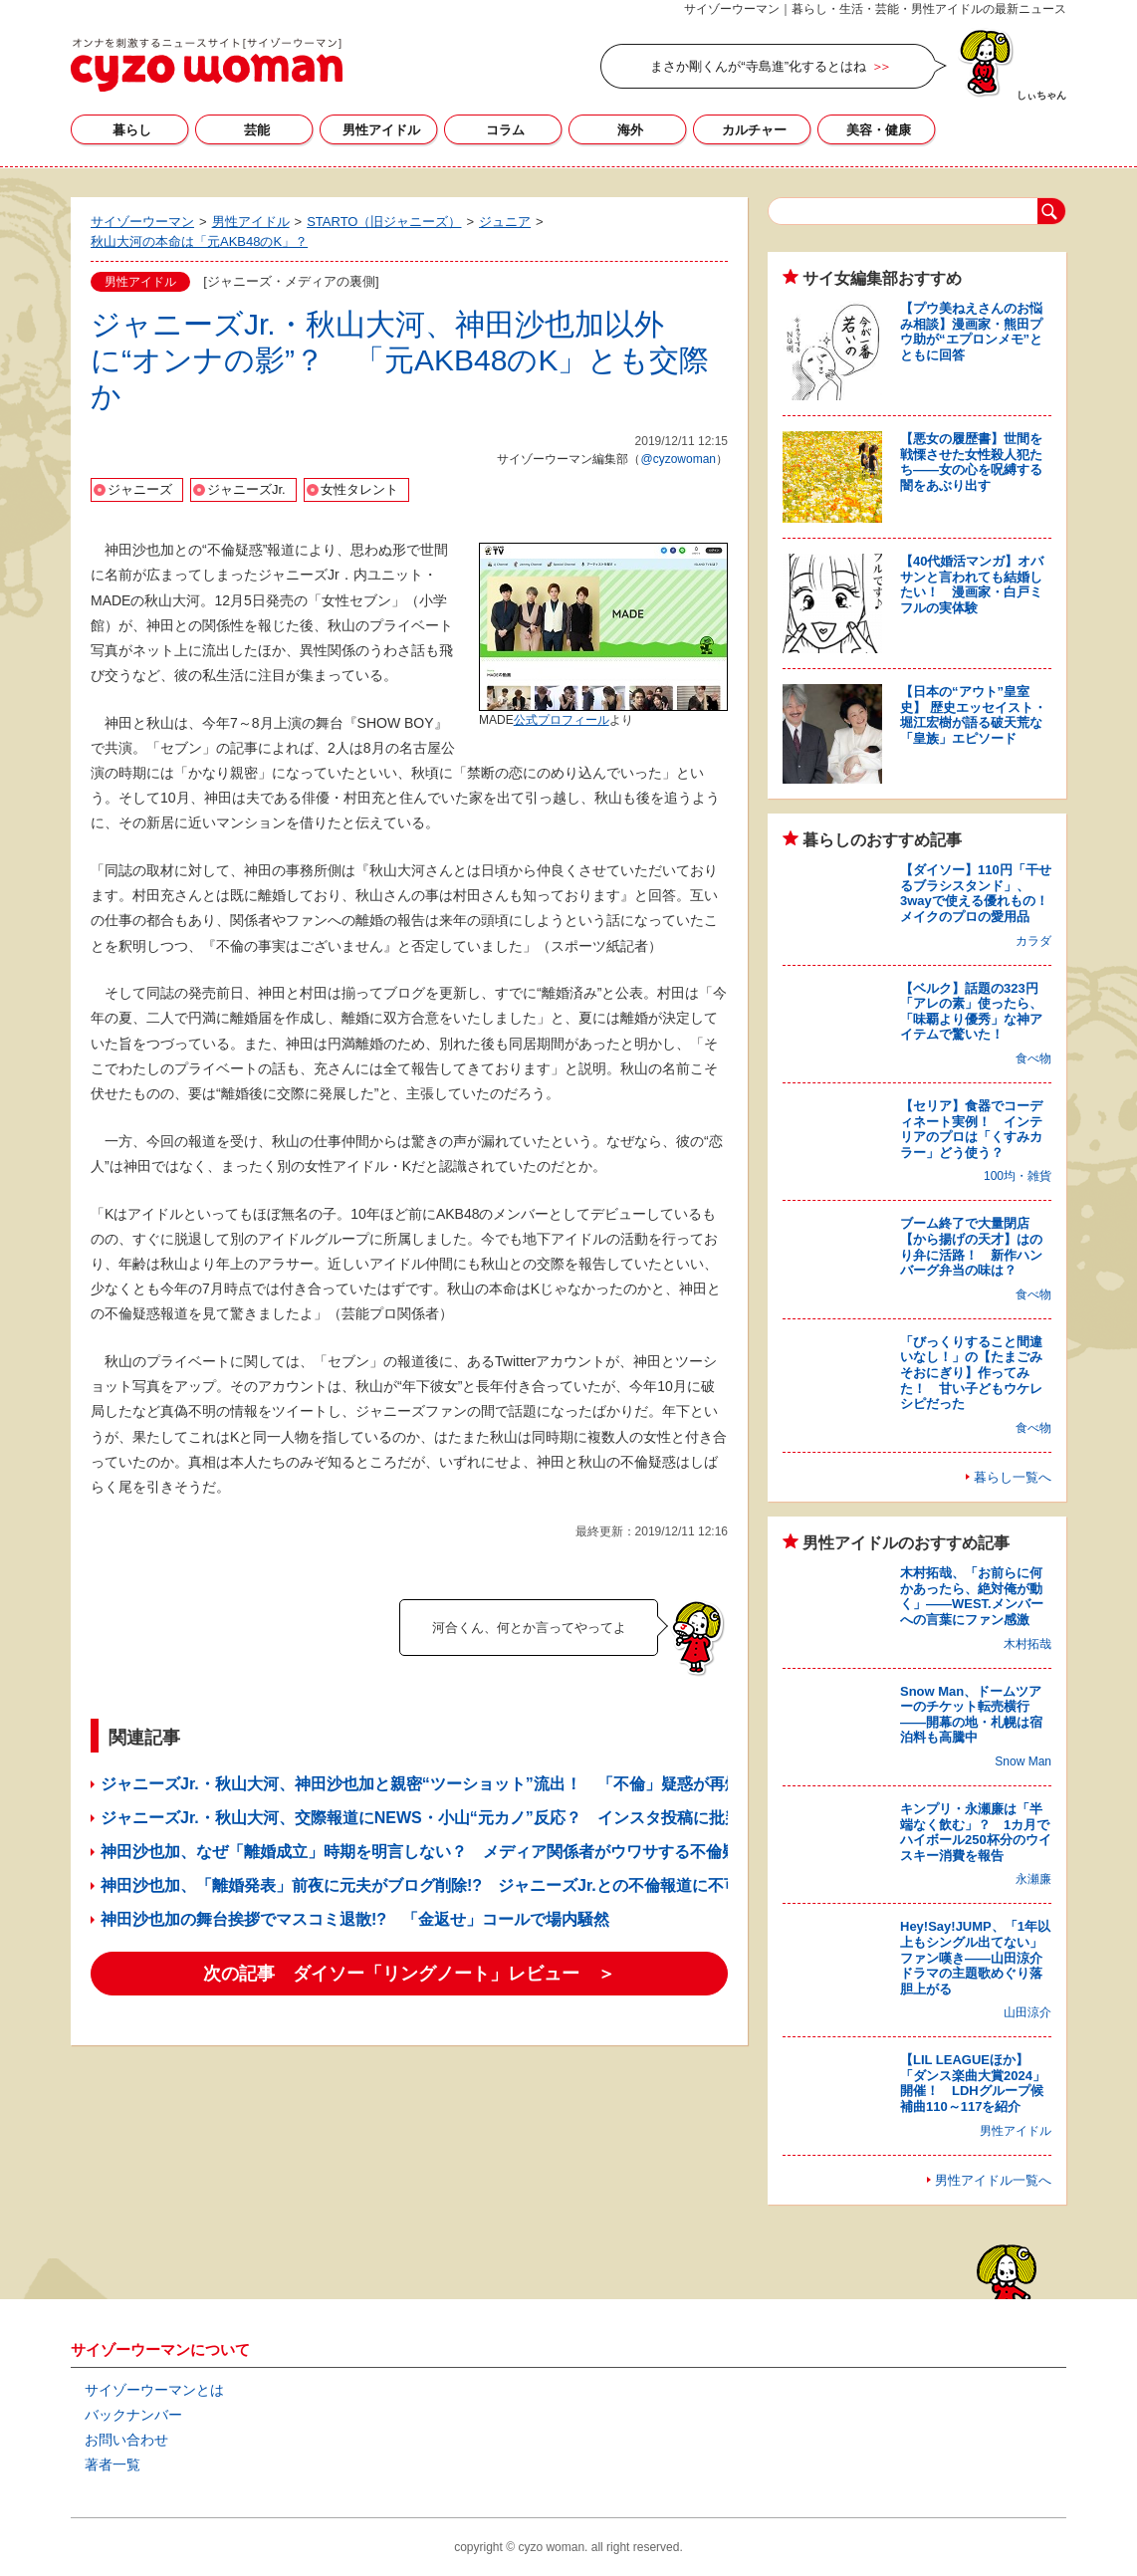 The width and height of the screenshot is (1137, 2576). What do you see at coordinates (1027, 1644) in the screenshot?
I see `木村拓哉` at bounding box center [1027, 1644].